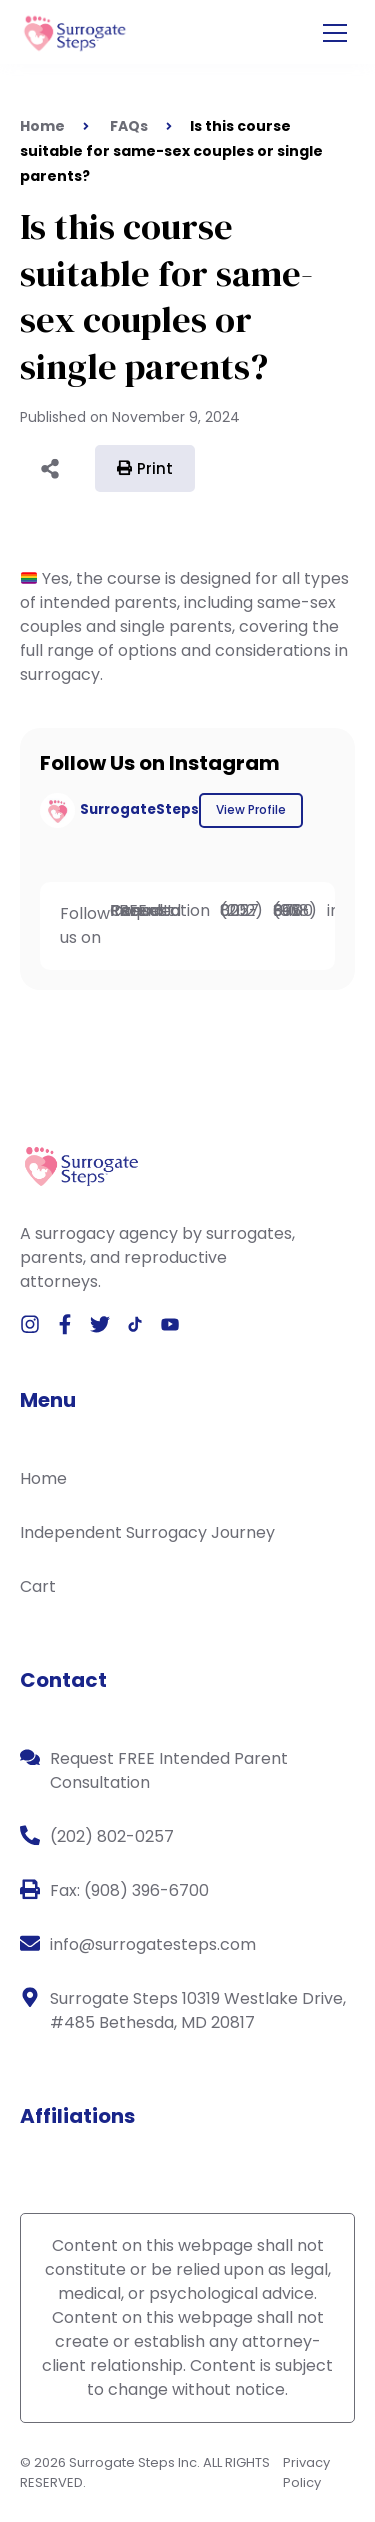  I want to click on Home, so click(43, 1478).